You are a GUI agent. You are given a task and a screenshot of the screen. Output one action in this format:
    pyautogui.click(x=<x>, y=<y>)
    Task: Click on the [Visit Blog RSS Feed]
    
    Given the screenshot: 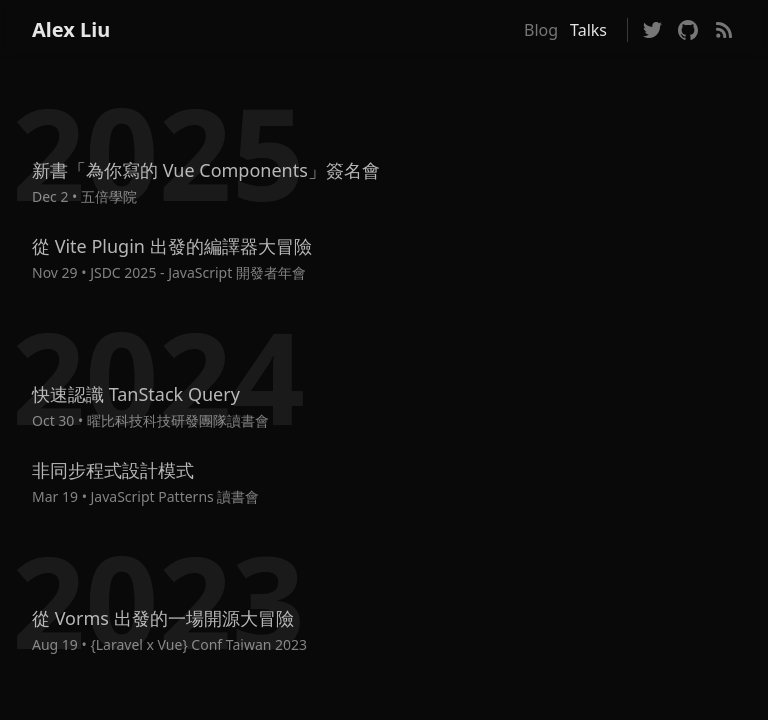 What is the action you would take?
    pyautogui.click(x=724, y=30)
    